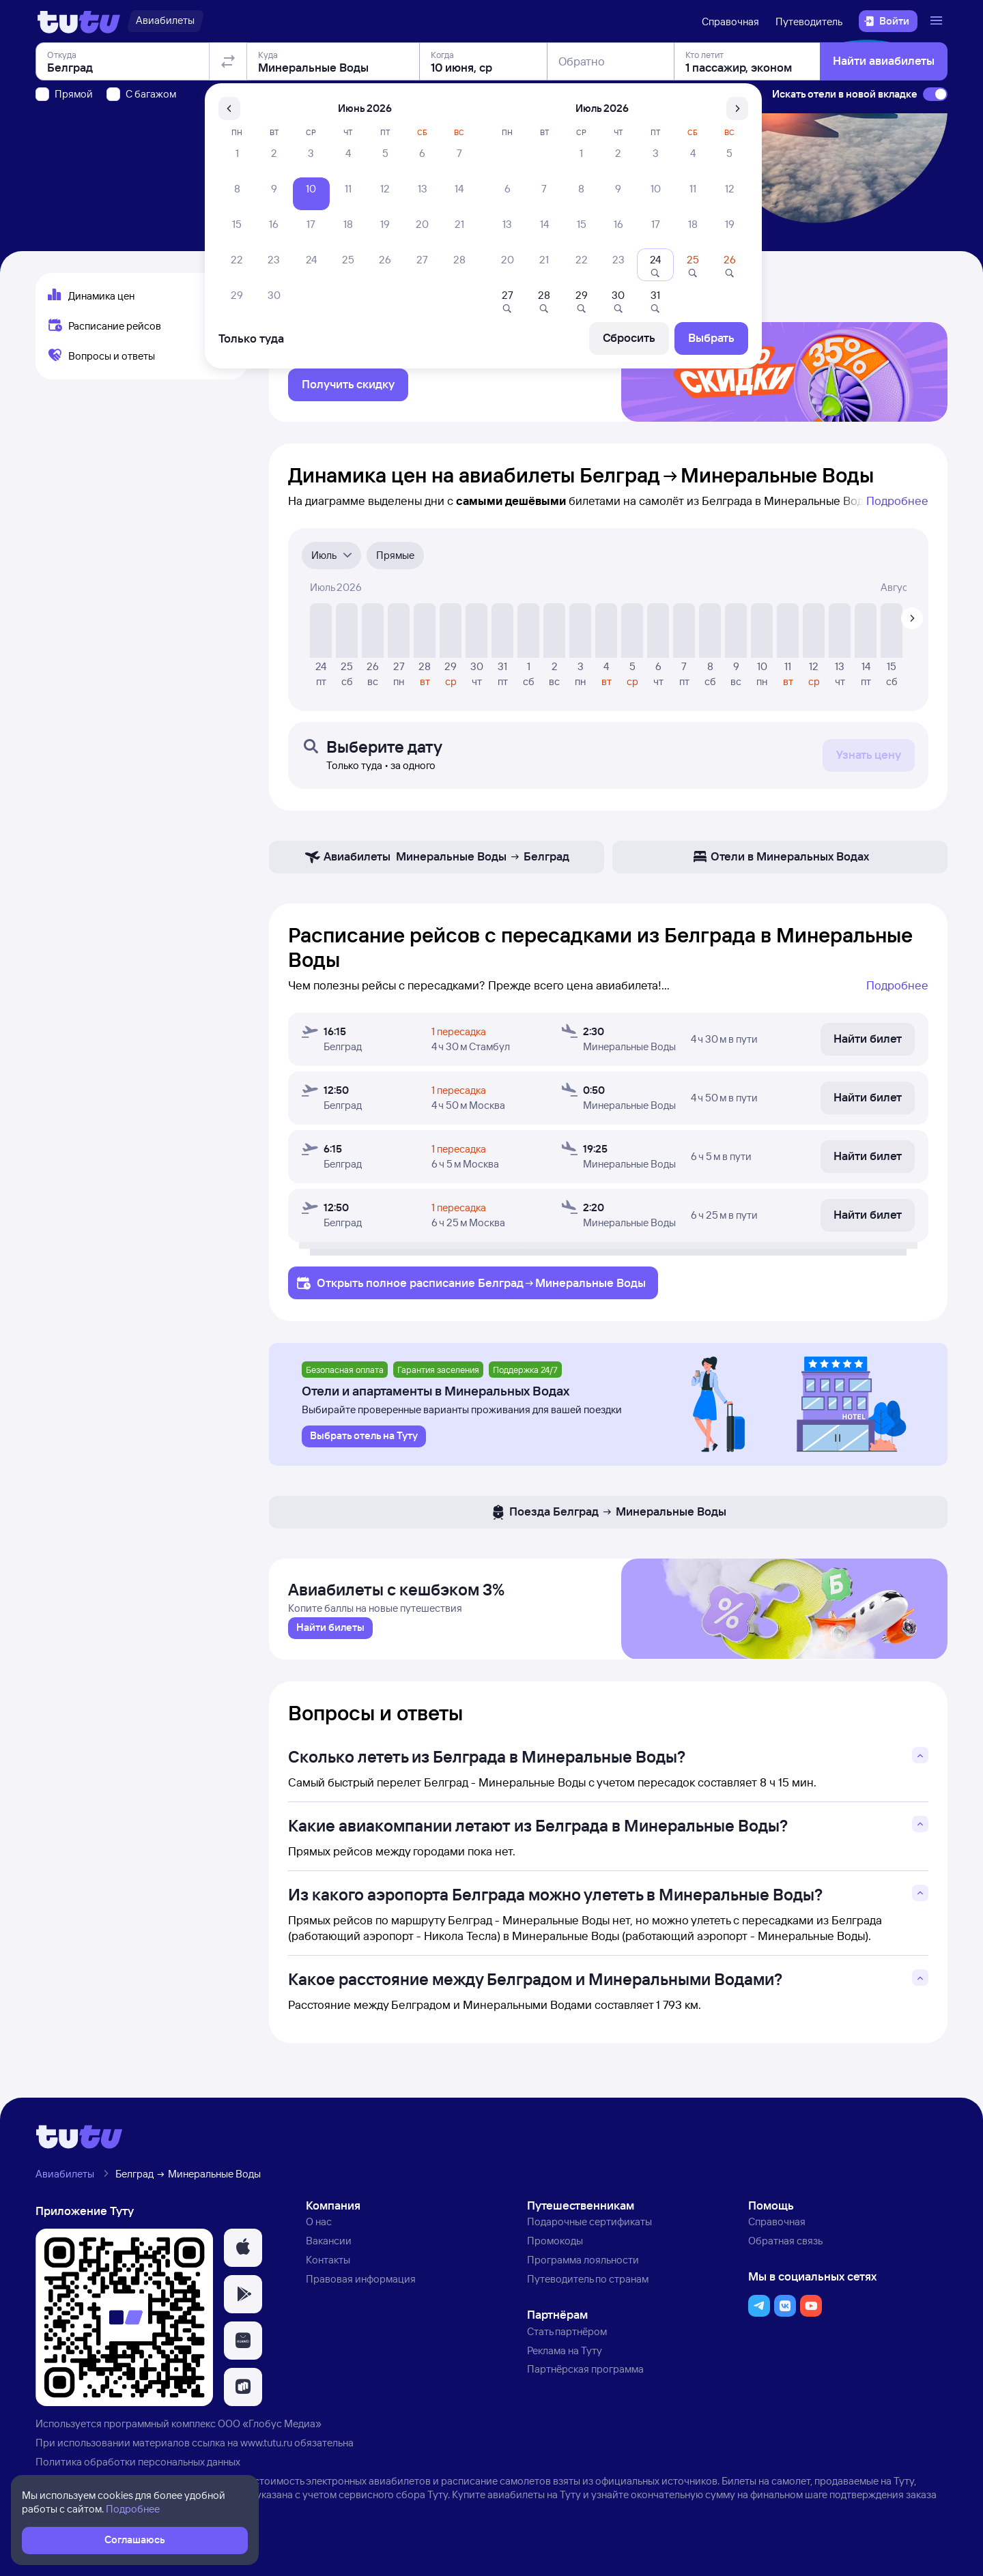 The width and height of the screenshot is (983, 2576). I want to click on Подарочные сертификаты, so click(589, 2236).